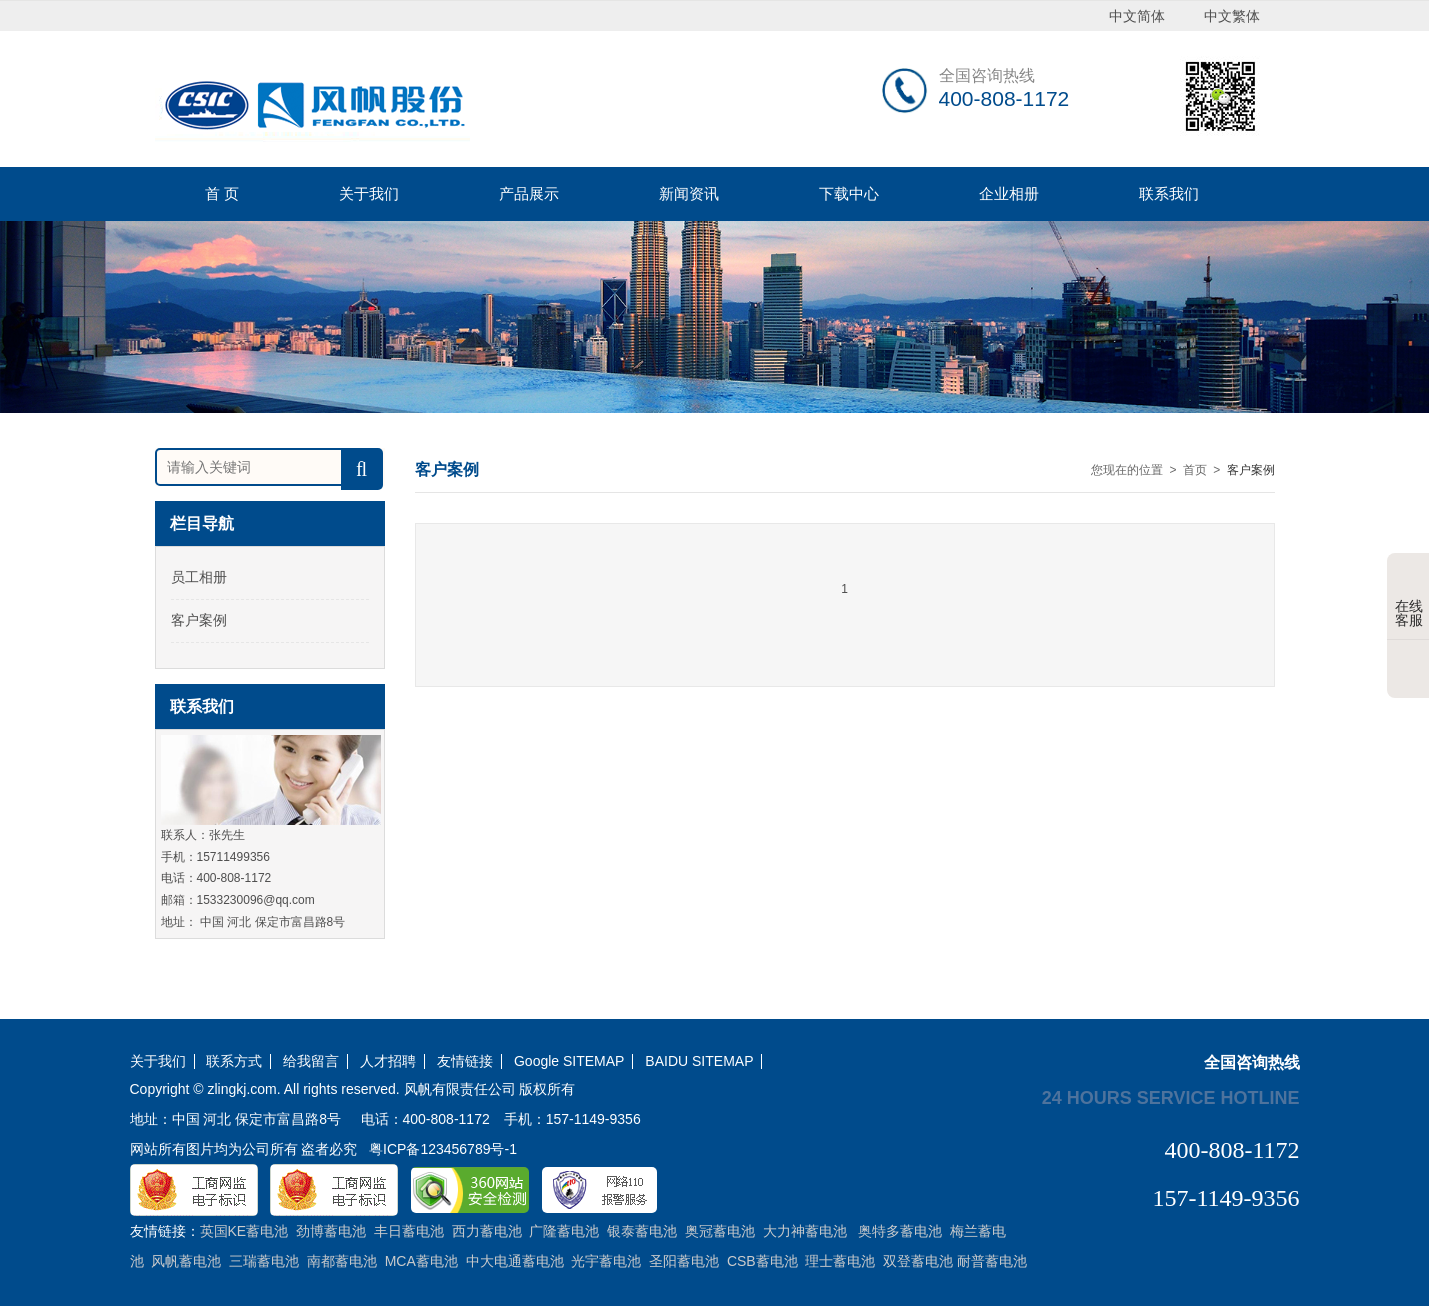  I want to click on 首页, so click(1195, 470).